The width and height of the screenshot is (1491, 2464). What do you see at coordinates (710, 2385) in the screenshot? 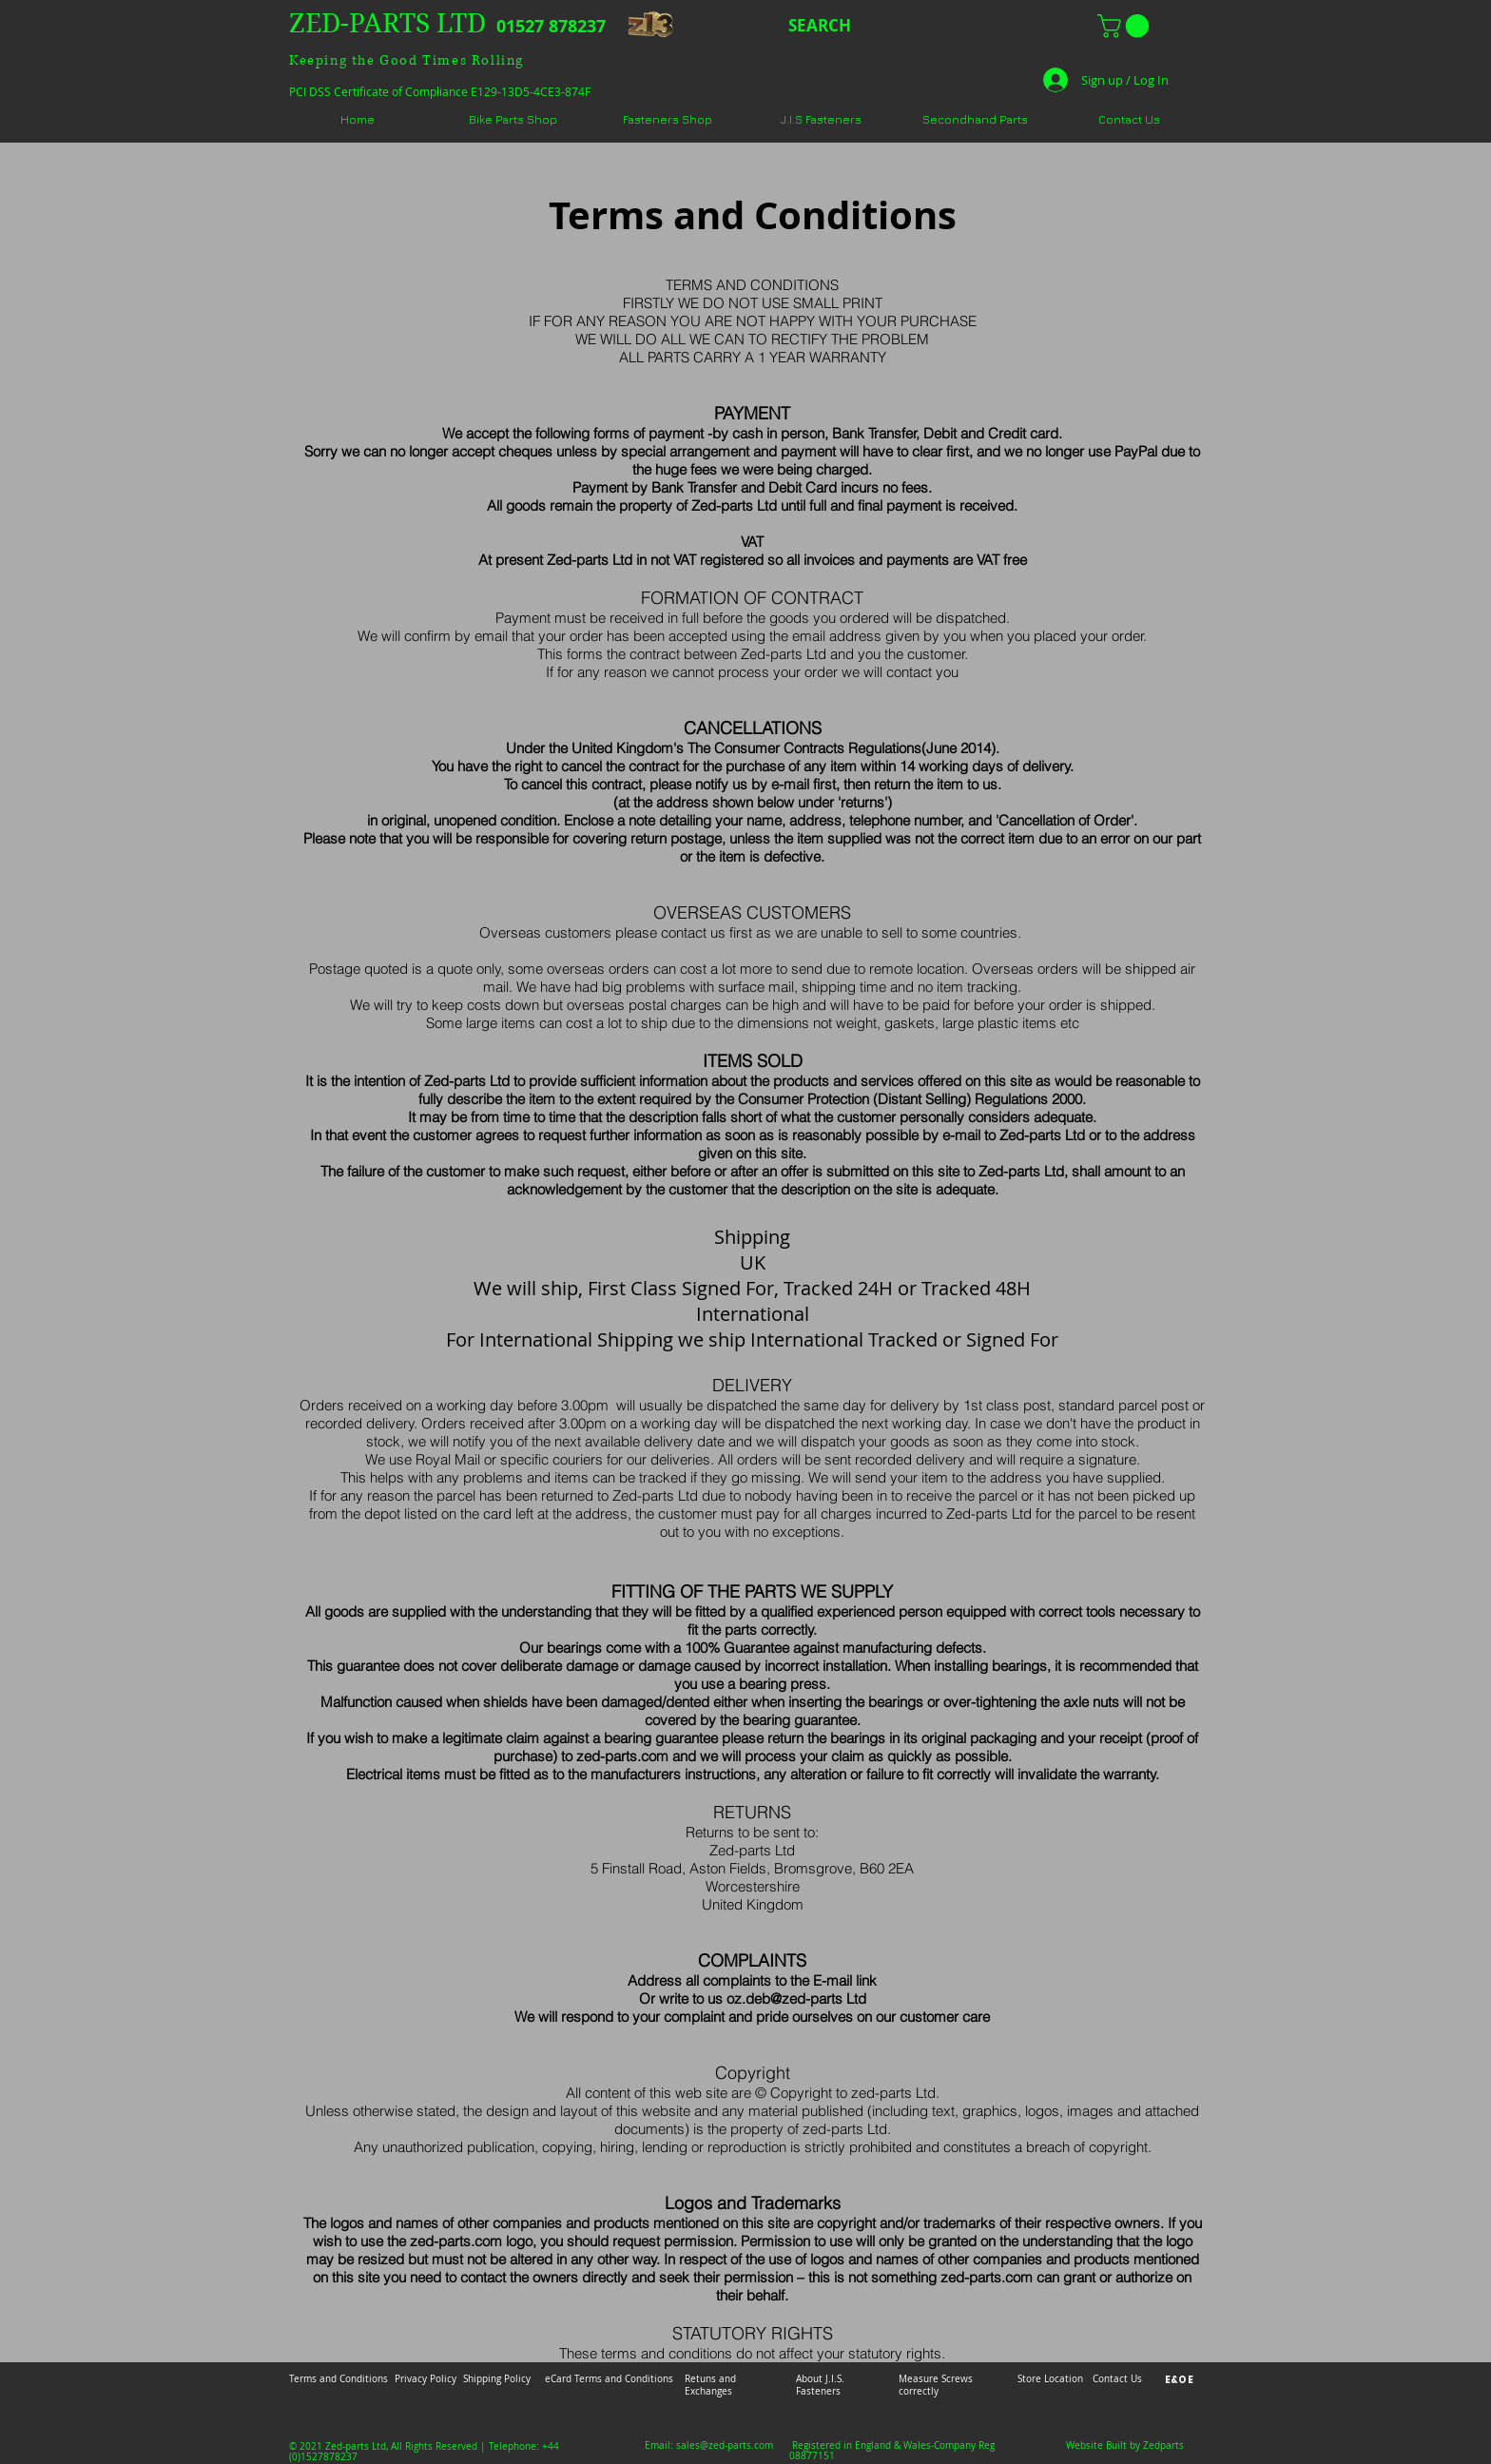
I see `Retuns and Exchanges` at bounding box center [710, 2385].